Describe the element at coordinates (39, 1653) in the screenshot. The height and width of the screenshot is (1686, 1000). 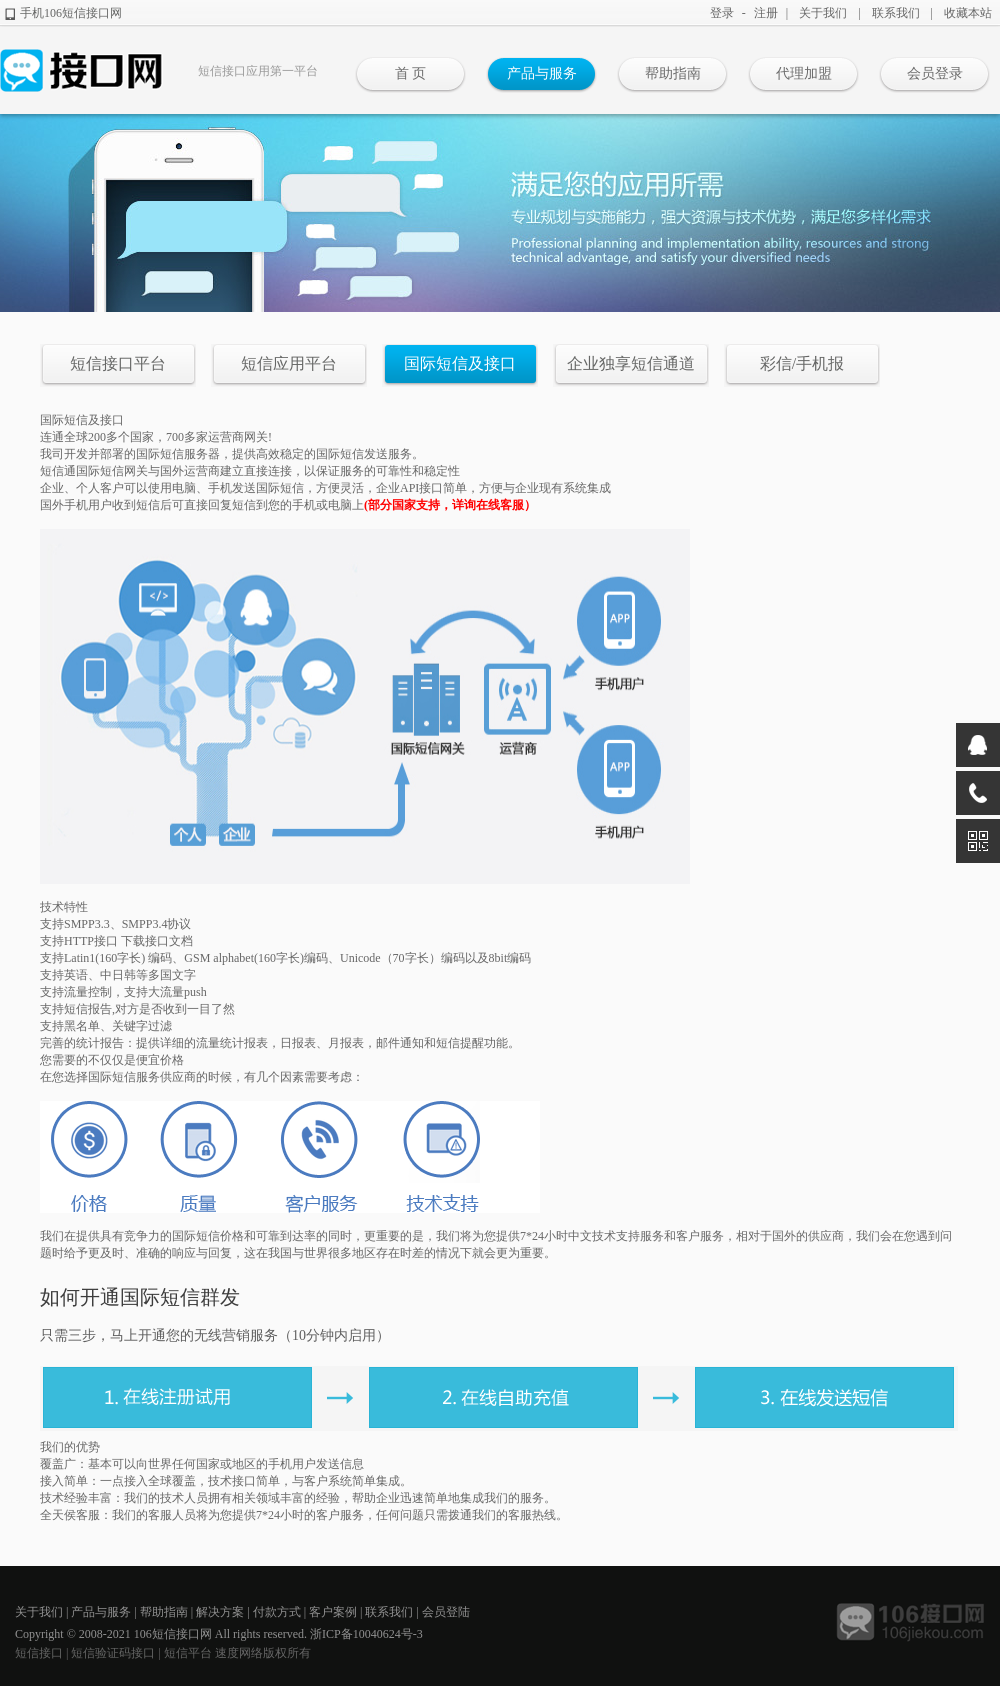
I see `短信接口` at that location.